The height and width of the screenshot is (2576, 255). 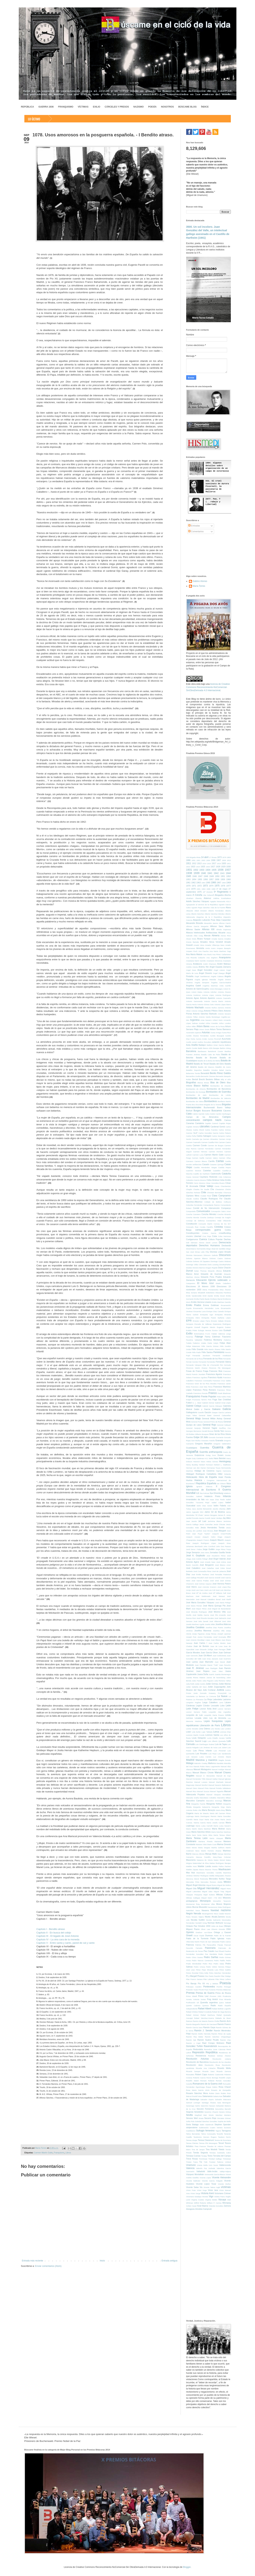 What do you see at coordinates (205, 1014) in the screenshot?
I see `Antonio Sánchez Barbudo` at bounding box center [205, 1014].